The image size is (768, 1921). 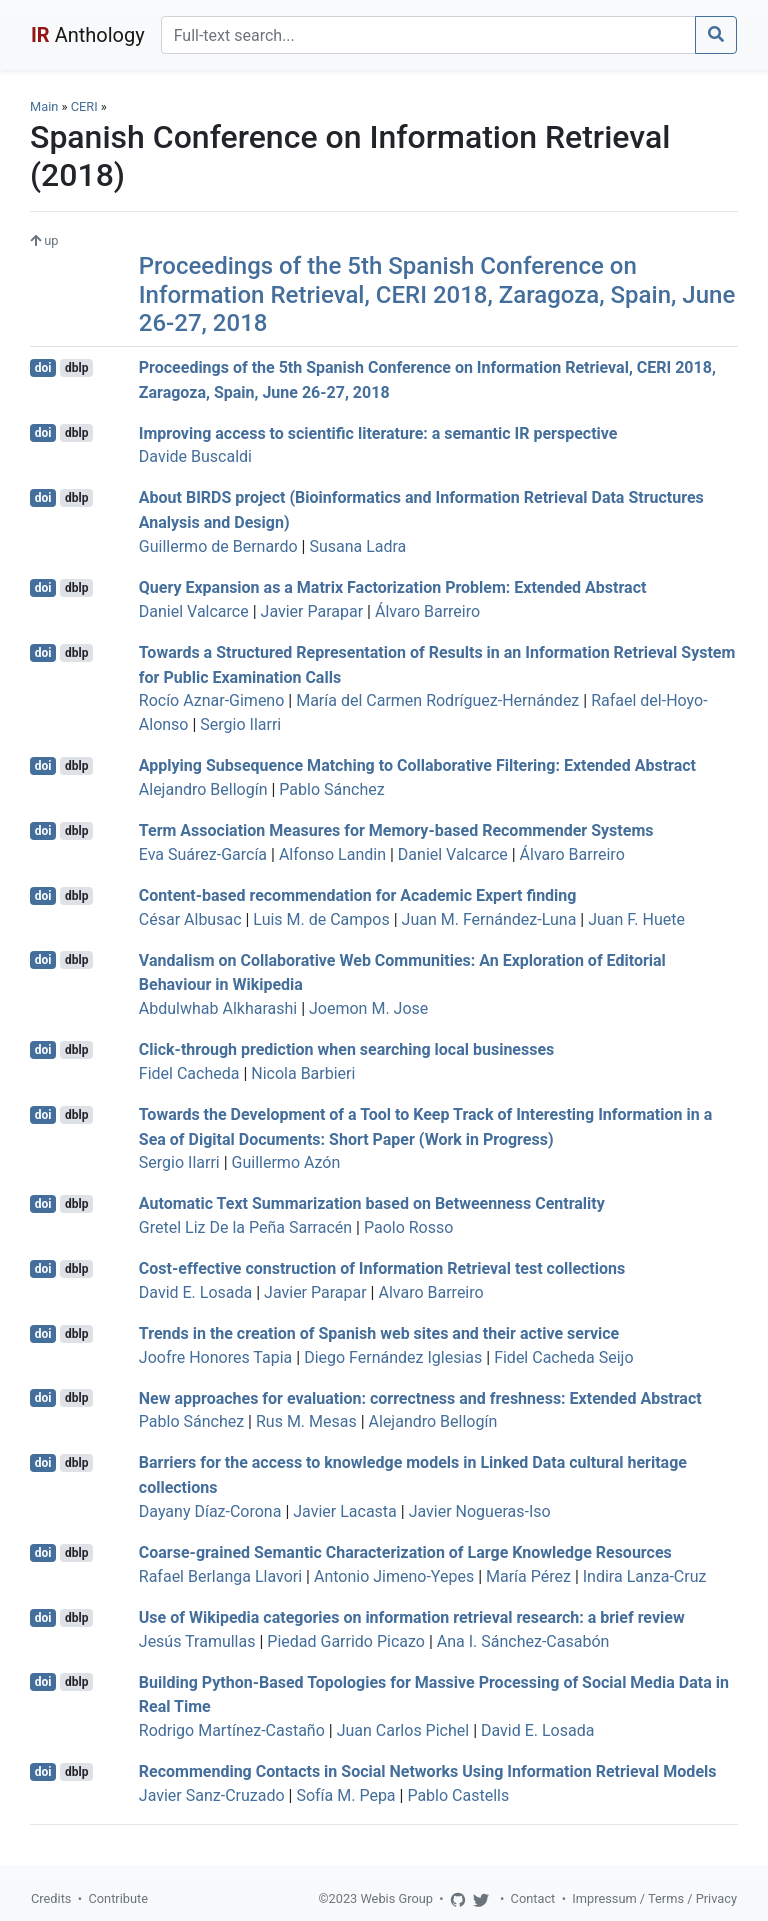 What do you see at coordinates (393, 1357) in the screenshot?
I see `Diego Fernández Iglesias` at bounding box center [393, 1357].